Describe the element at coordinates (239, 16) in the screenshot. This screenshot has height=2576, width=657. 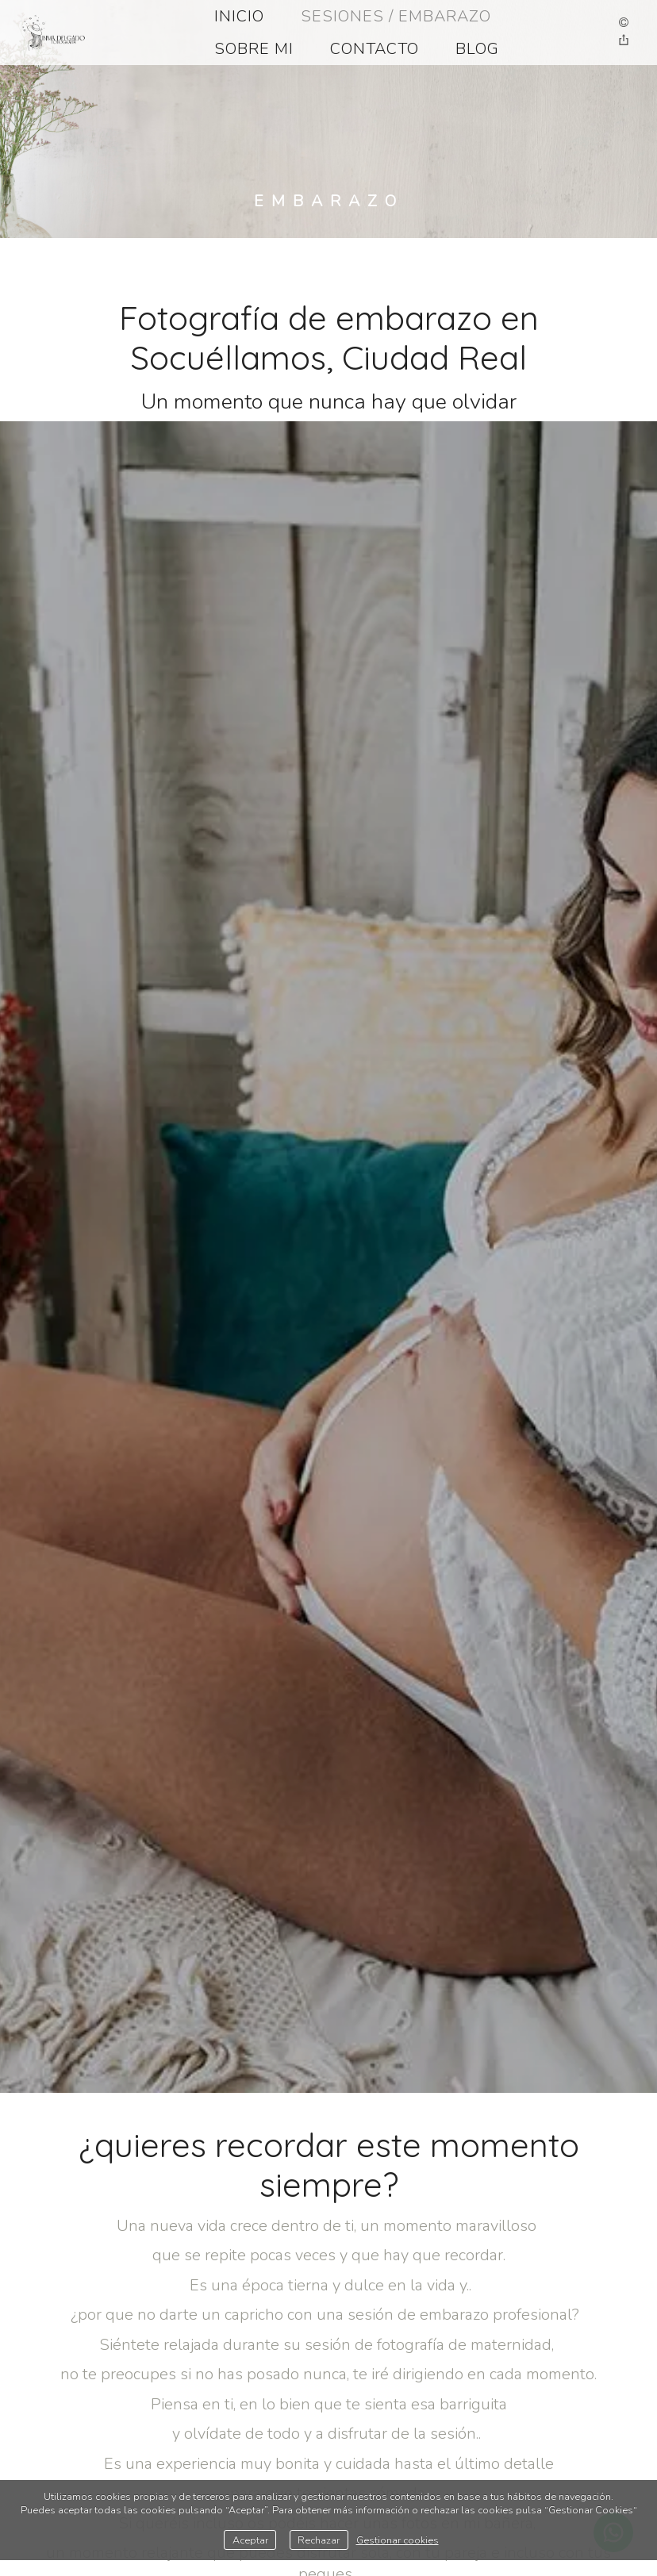
I see `INICIO` at that location.